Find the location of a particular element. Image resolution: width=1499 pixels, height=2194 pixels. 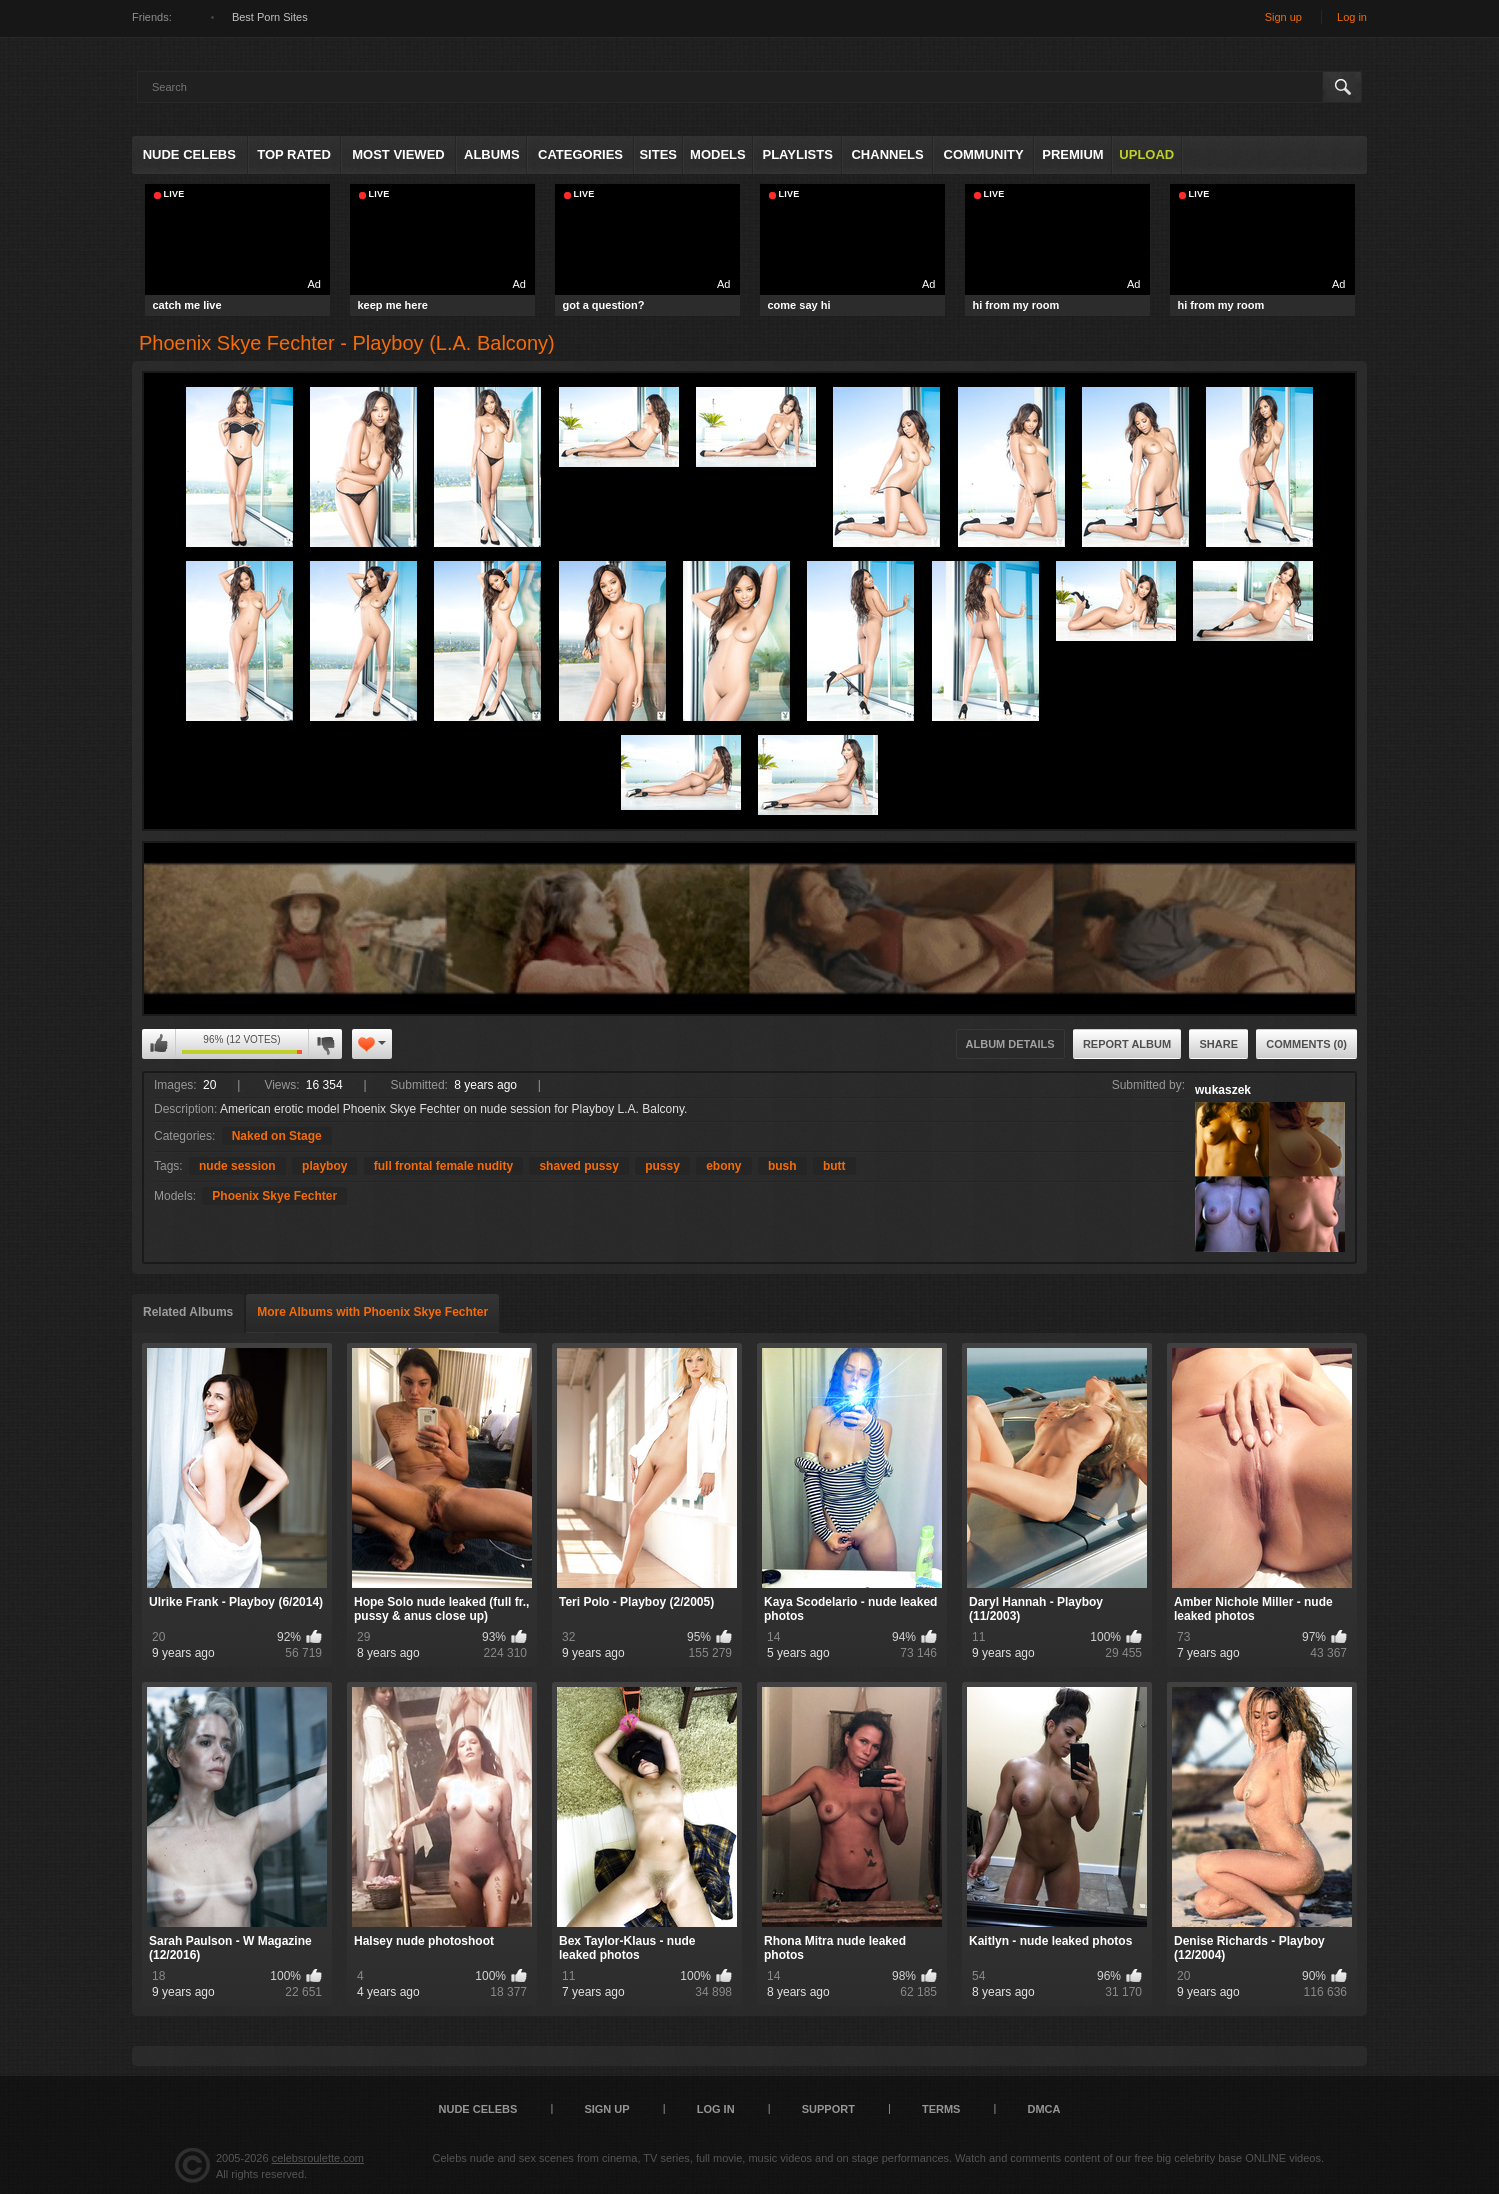

Most Viewed is located at coordinates (398, 154).